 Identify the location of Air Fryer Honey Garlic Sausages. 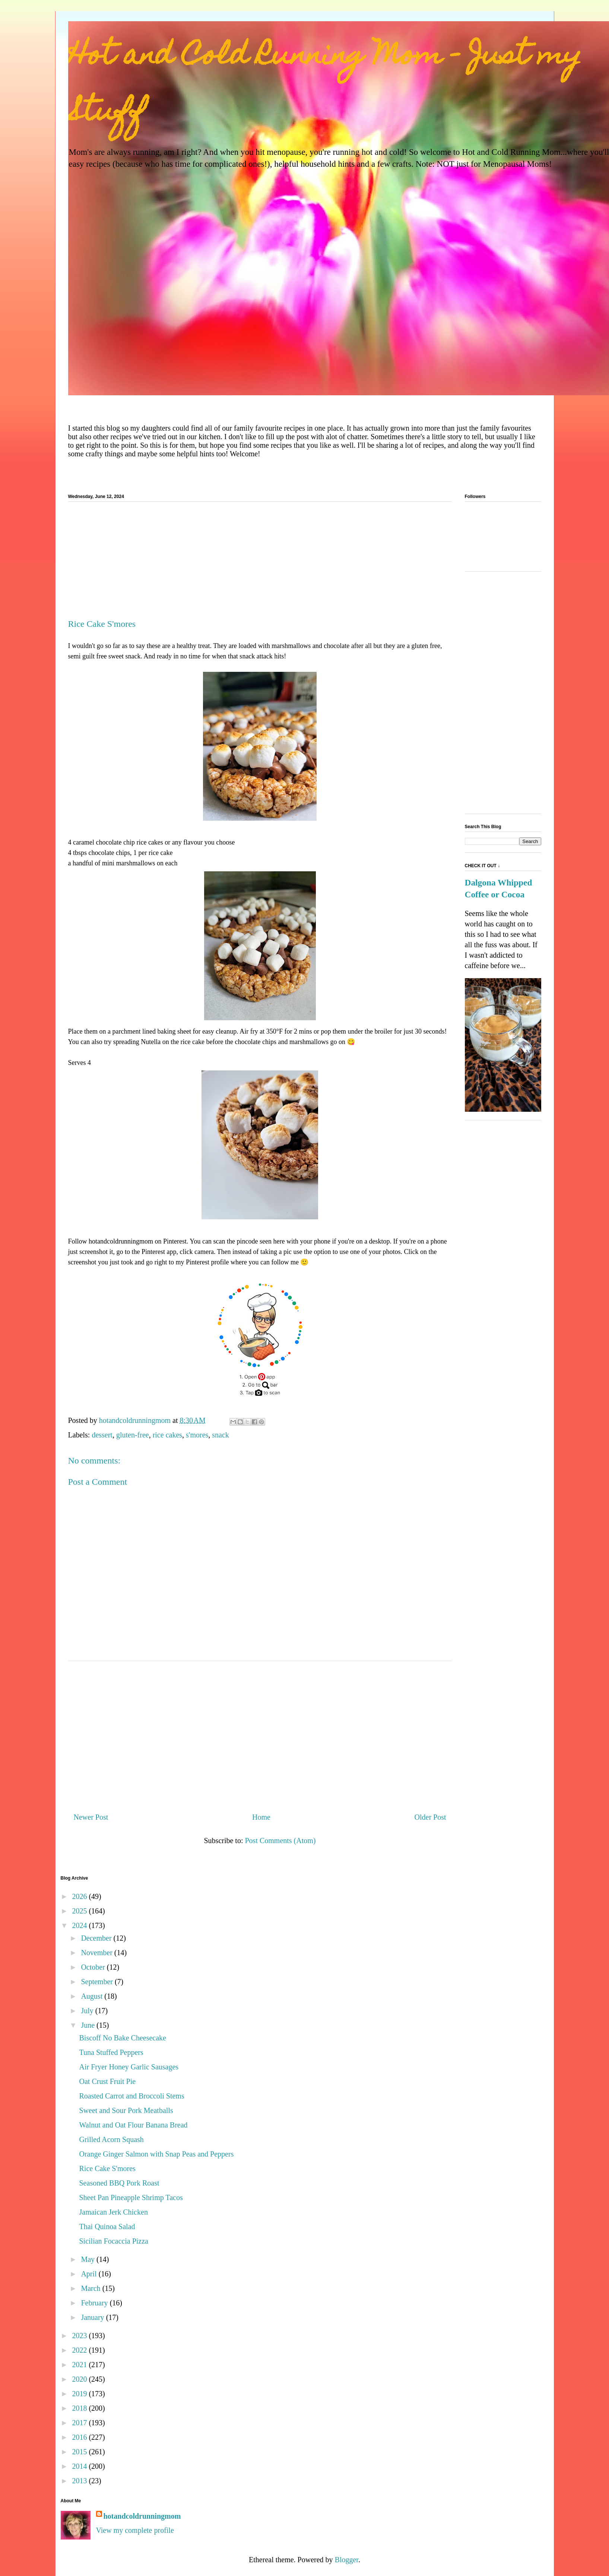
(129, 2067).